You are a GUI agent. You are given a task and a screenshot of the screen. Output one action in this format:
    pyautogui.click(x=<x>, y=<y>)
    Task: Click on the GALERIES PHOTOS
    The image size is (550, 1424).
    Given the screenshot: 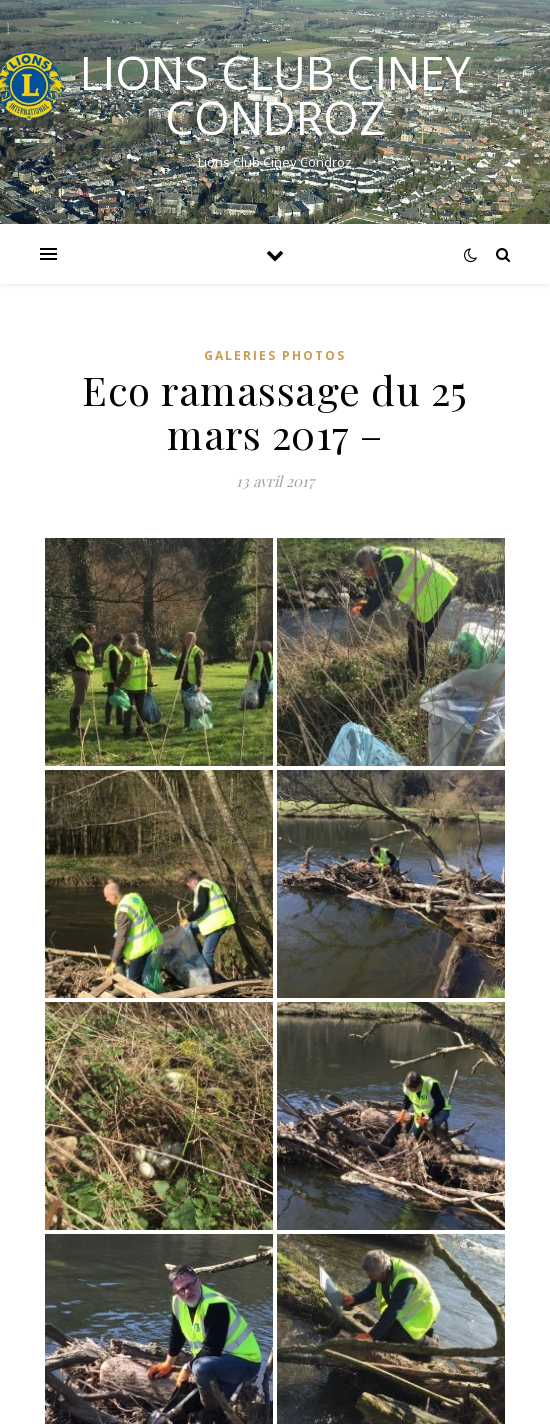 What is the action you would take?
    pyautogui.click(x=275, y=355)
    